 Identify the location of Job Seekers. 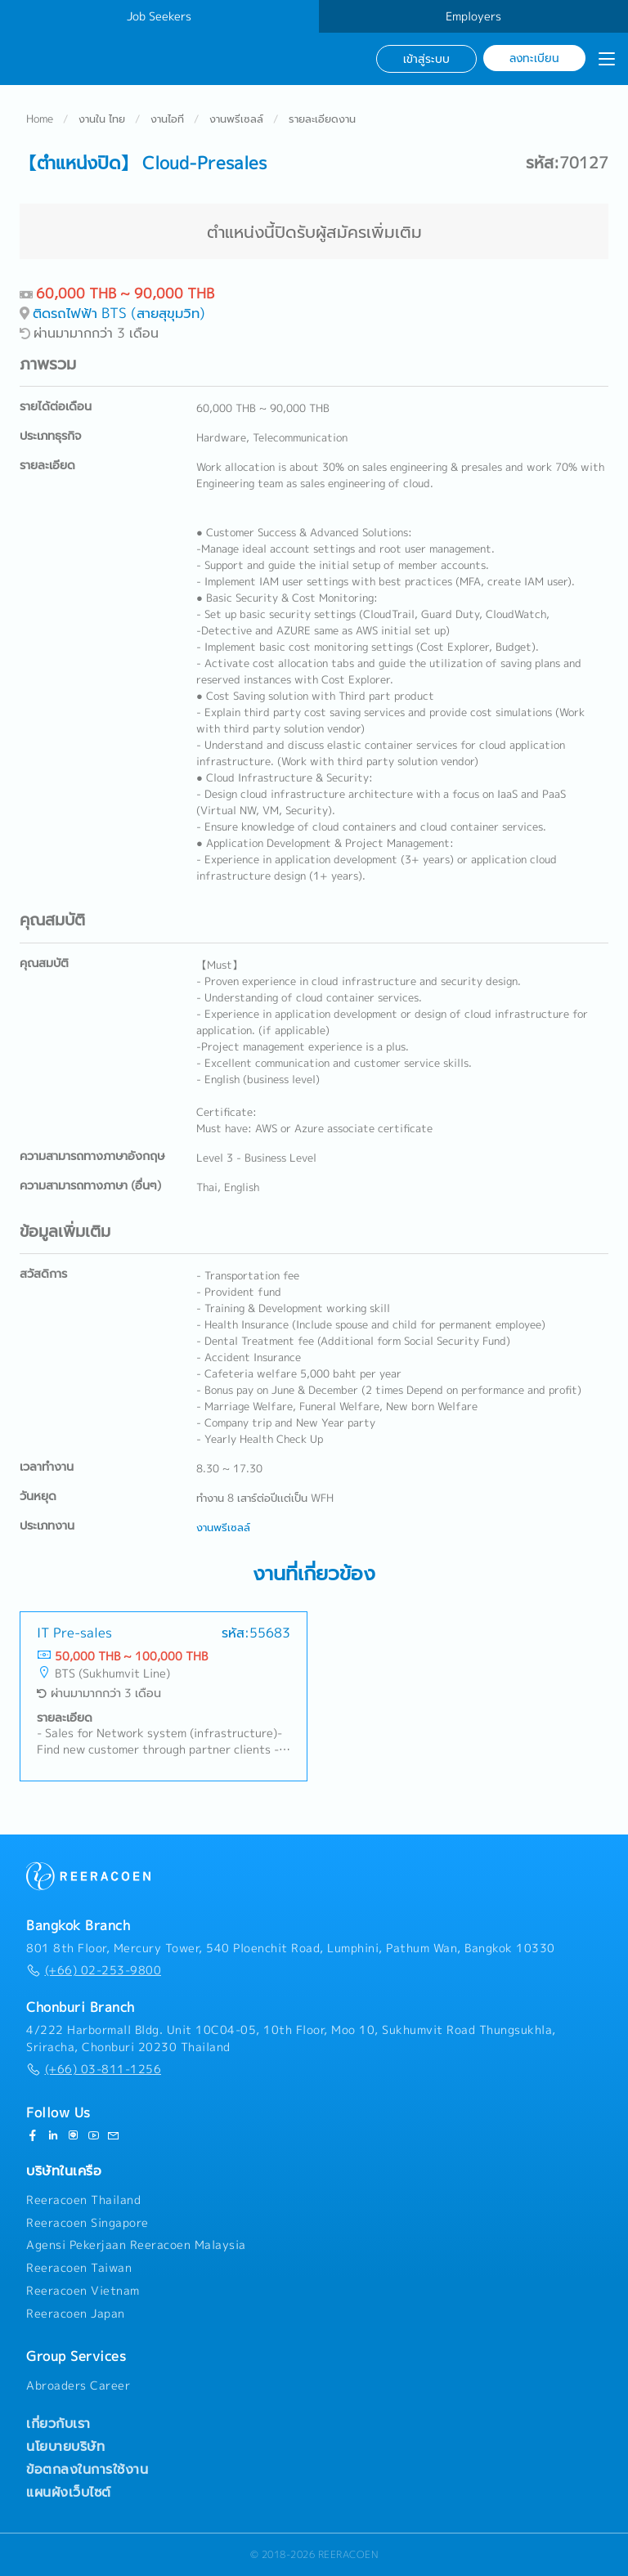
(159, 16).